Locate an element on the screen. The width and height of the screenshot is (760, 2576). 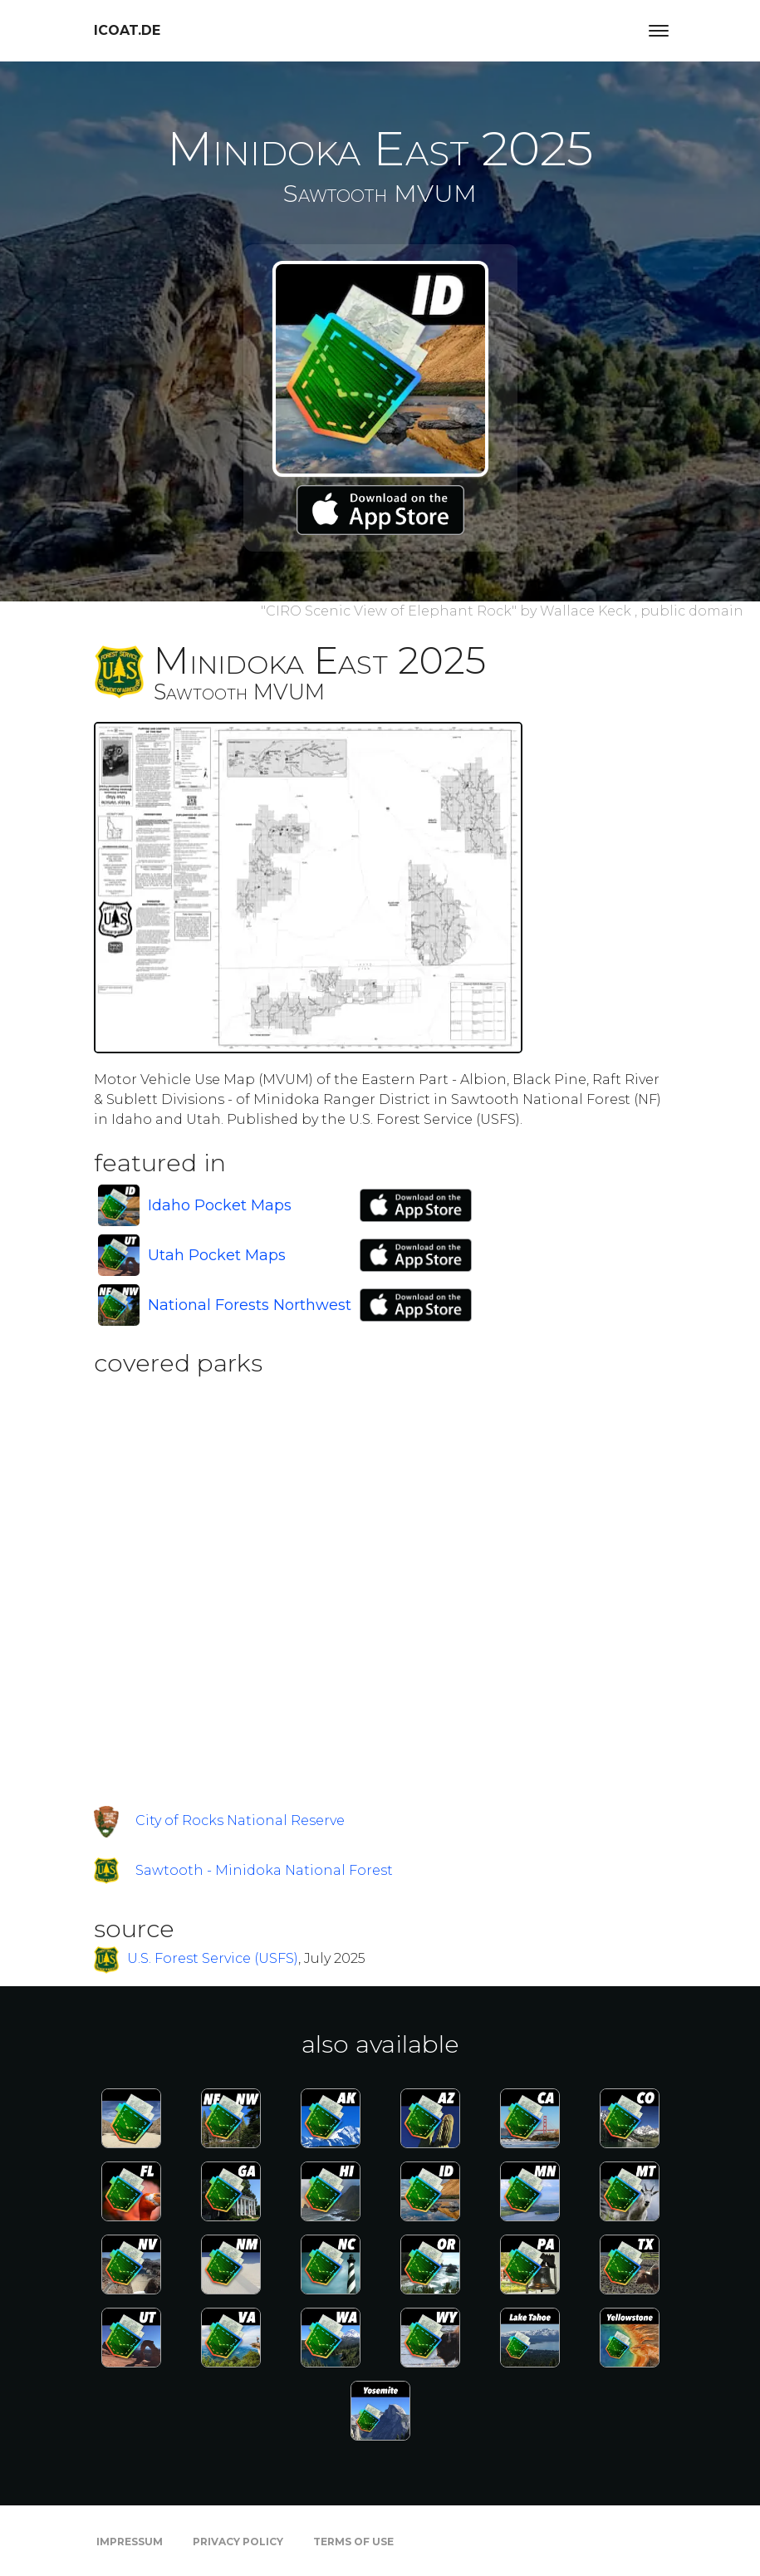
U.S. Forest Service (USFS) is located at coordinates (212, 1958).